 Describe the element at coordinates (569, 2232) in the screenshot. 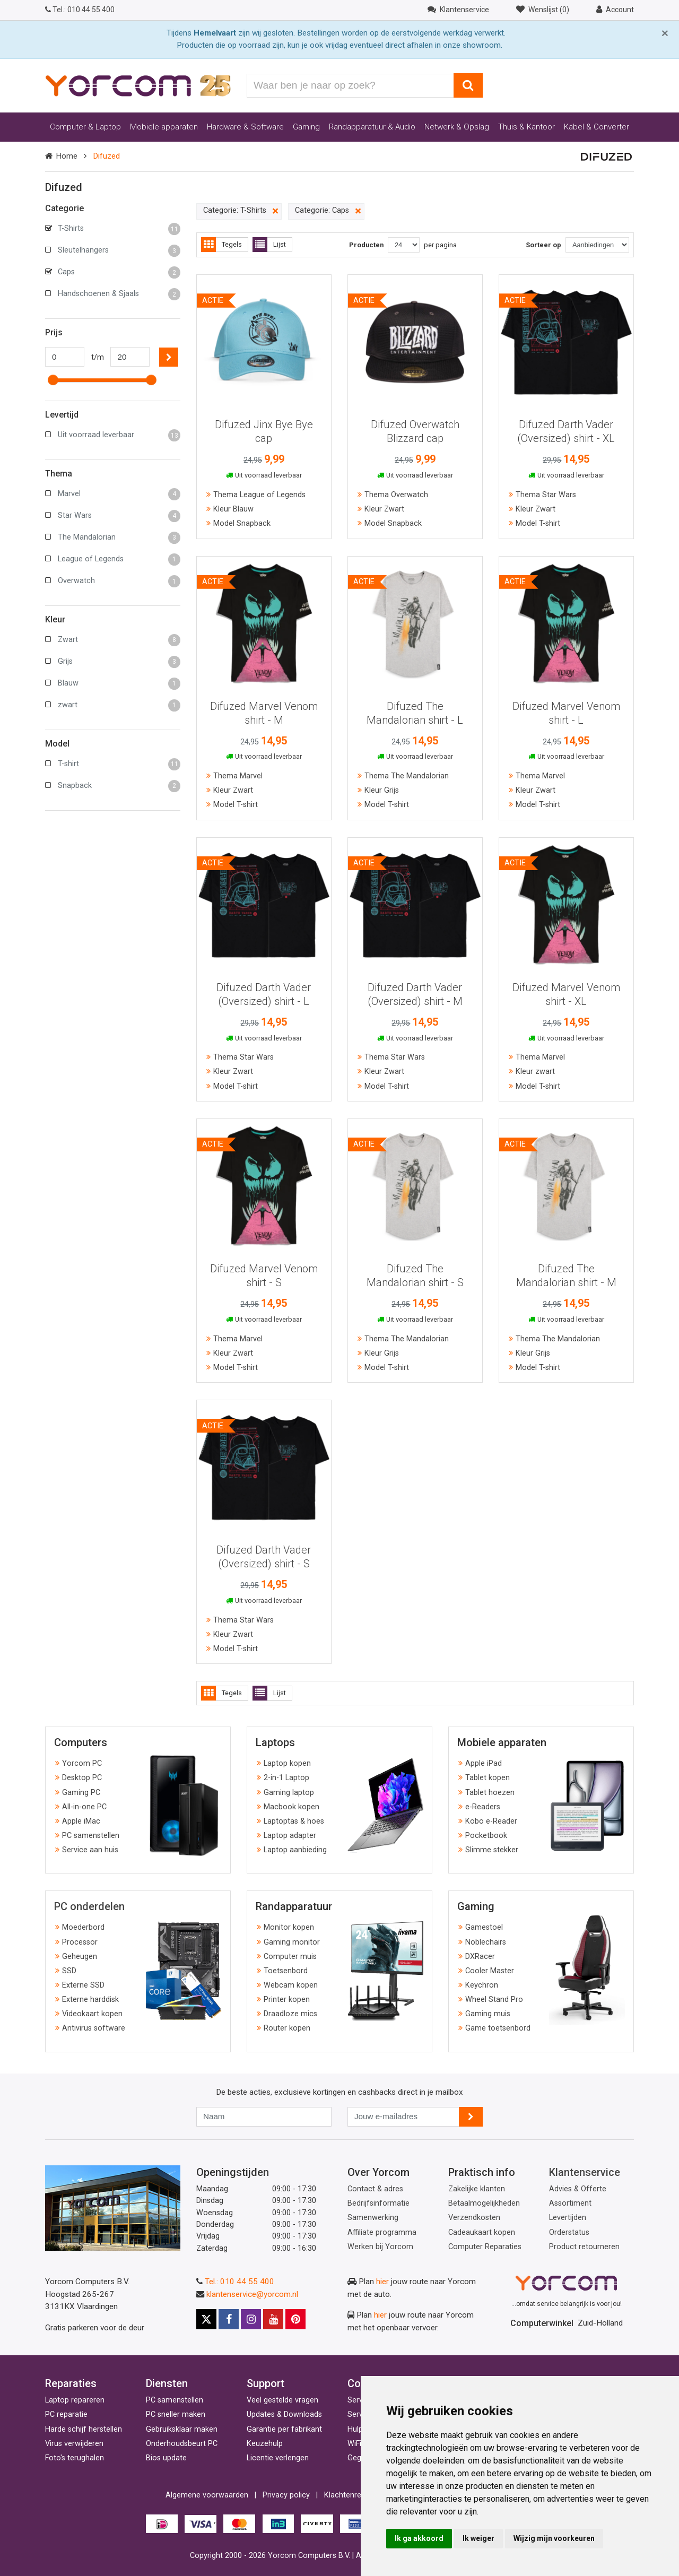

I see `Orderstatus` at that location.